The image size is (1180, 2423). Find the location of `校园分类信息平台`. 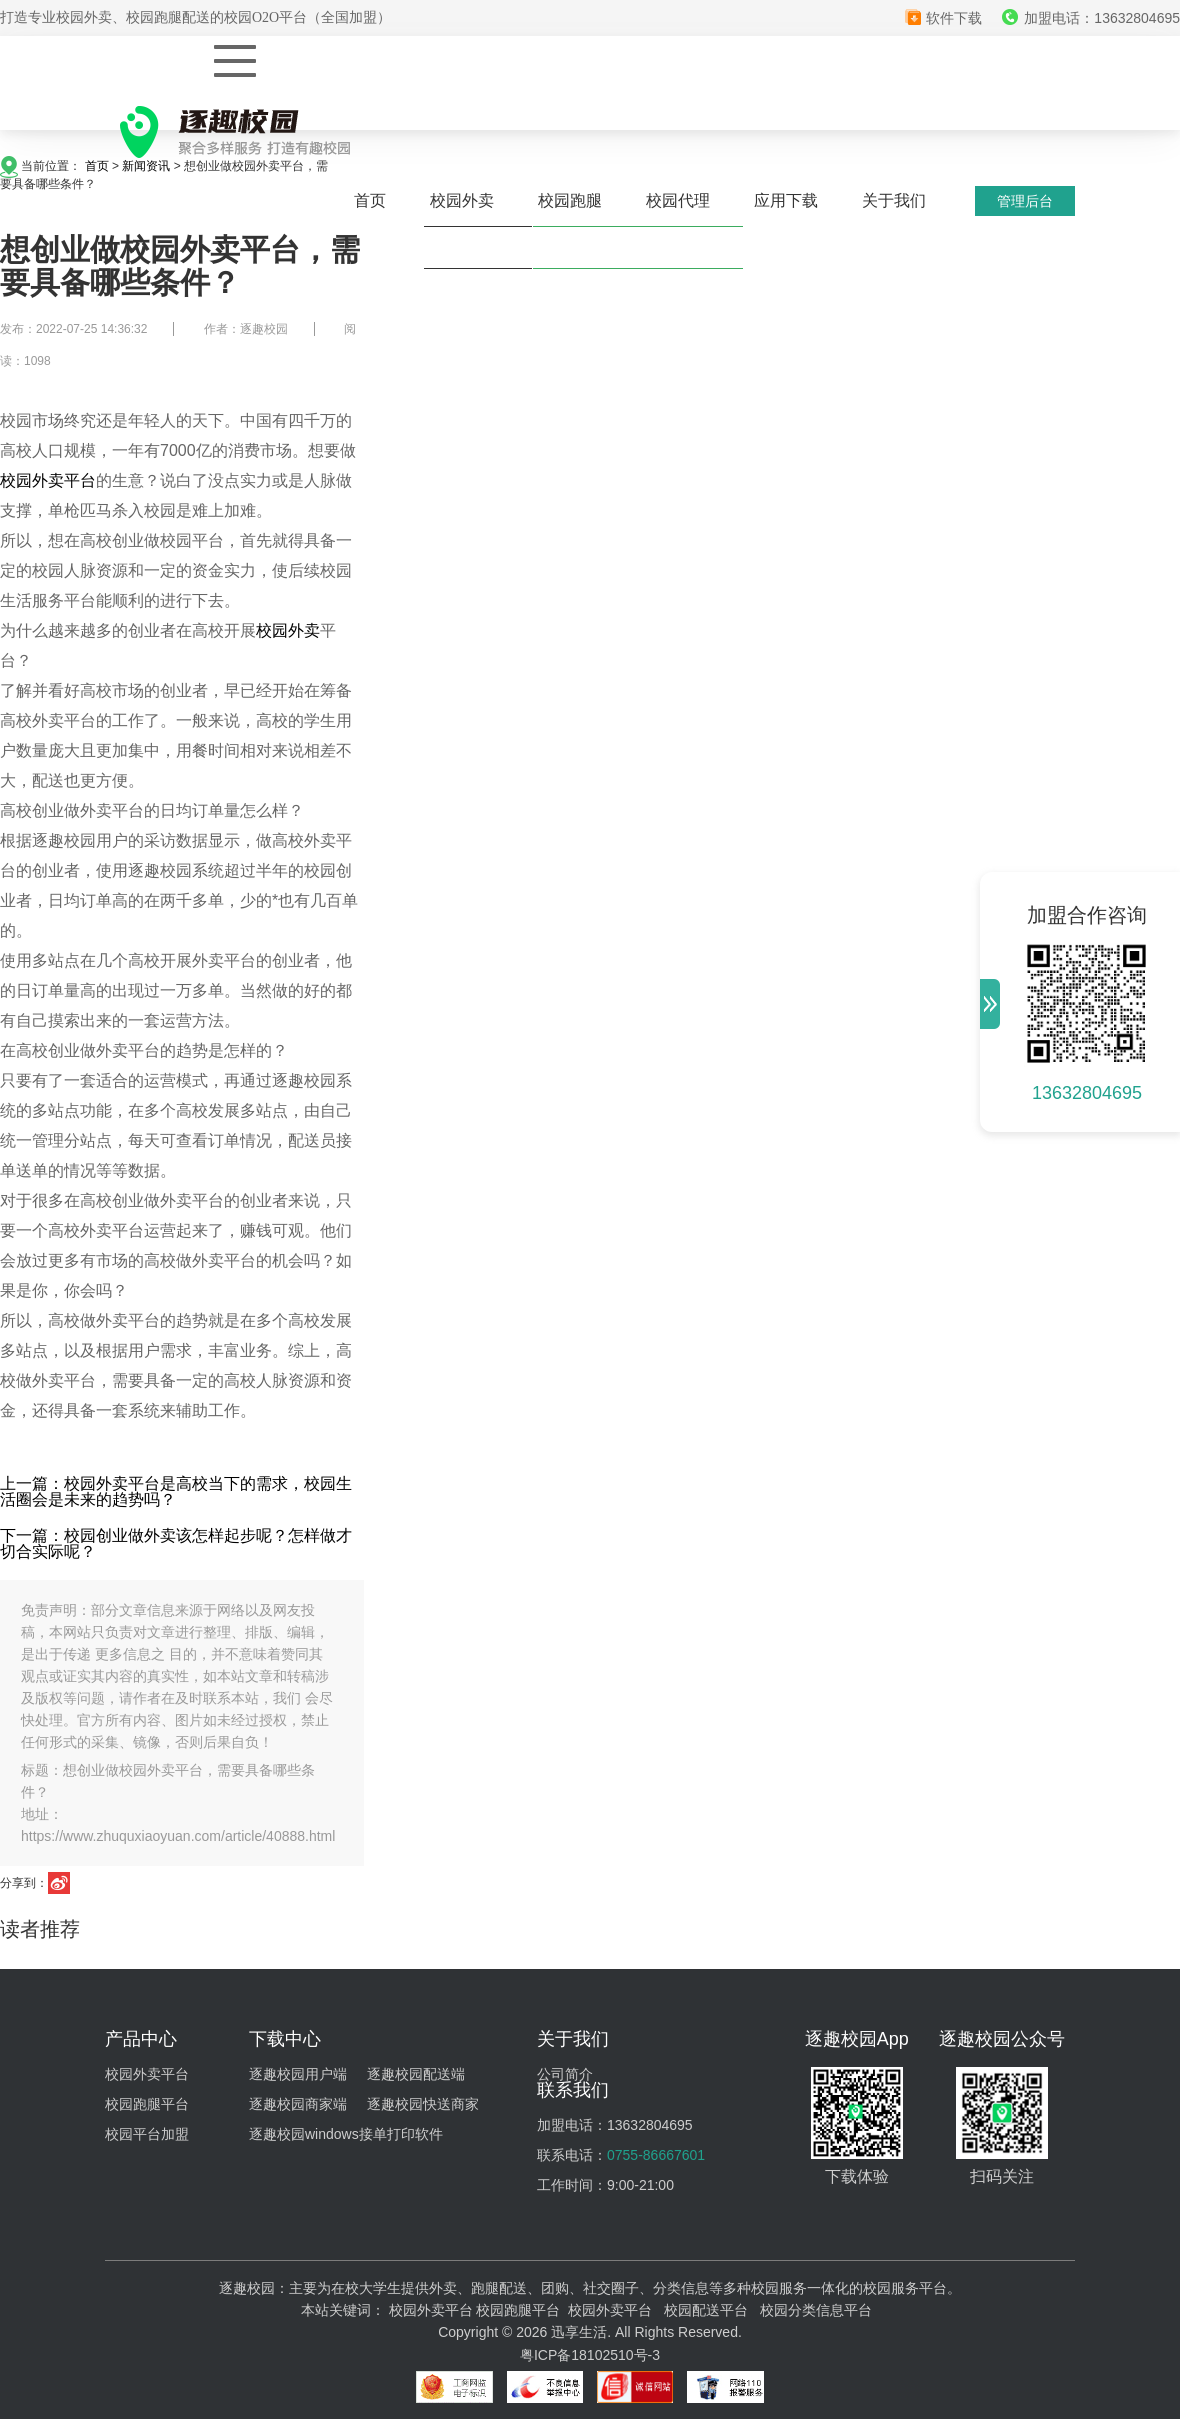

校园分类信息平台 is located at coordinates (816, 2310).